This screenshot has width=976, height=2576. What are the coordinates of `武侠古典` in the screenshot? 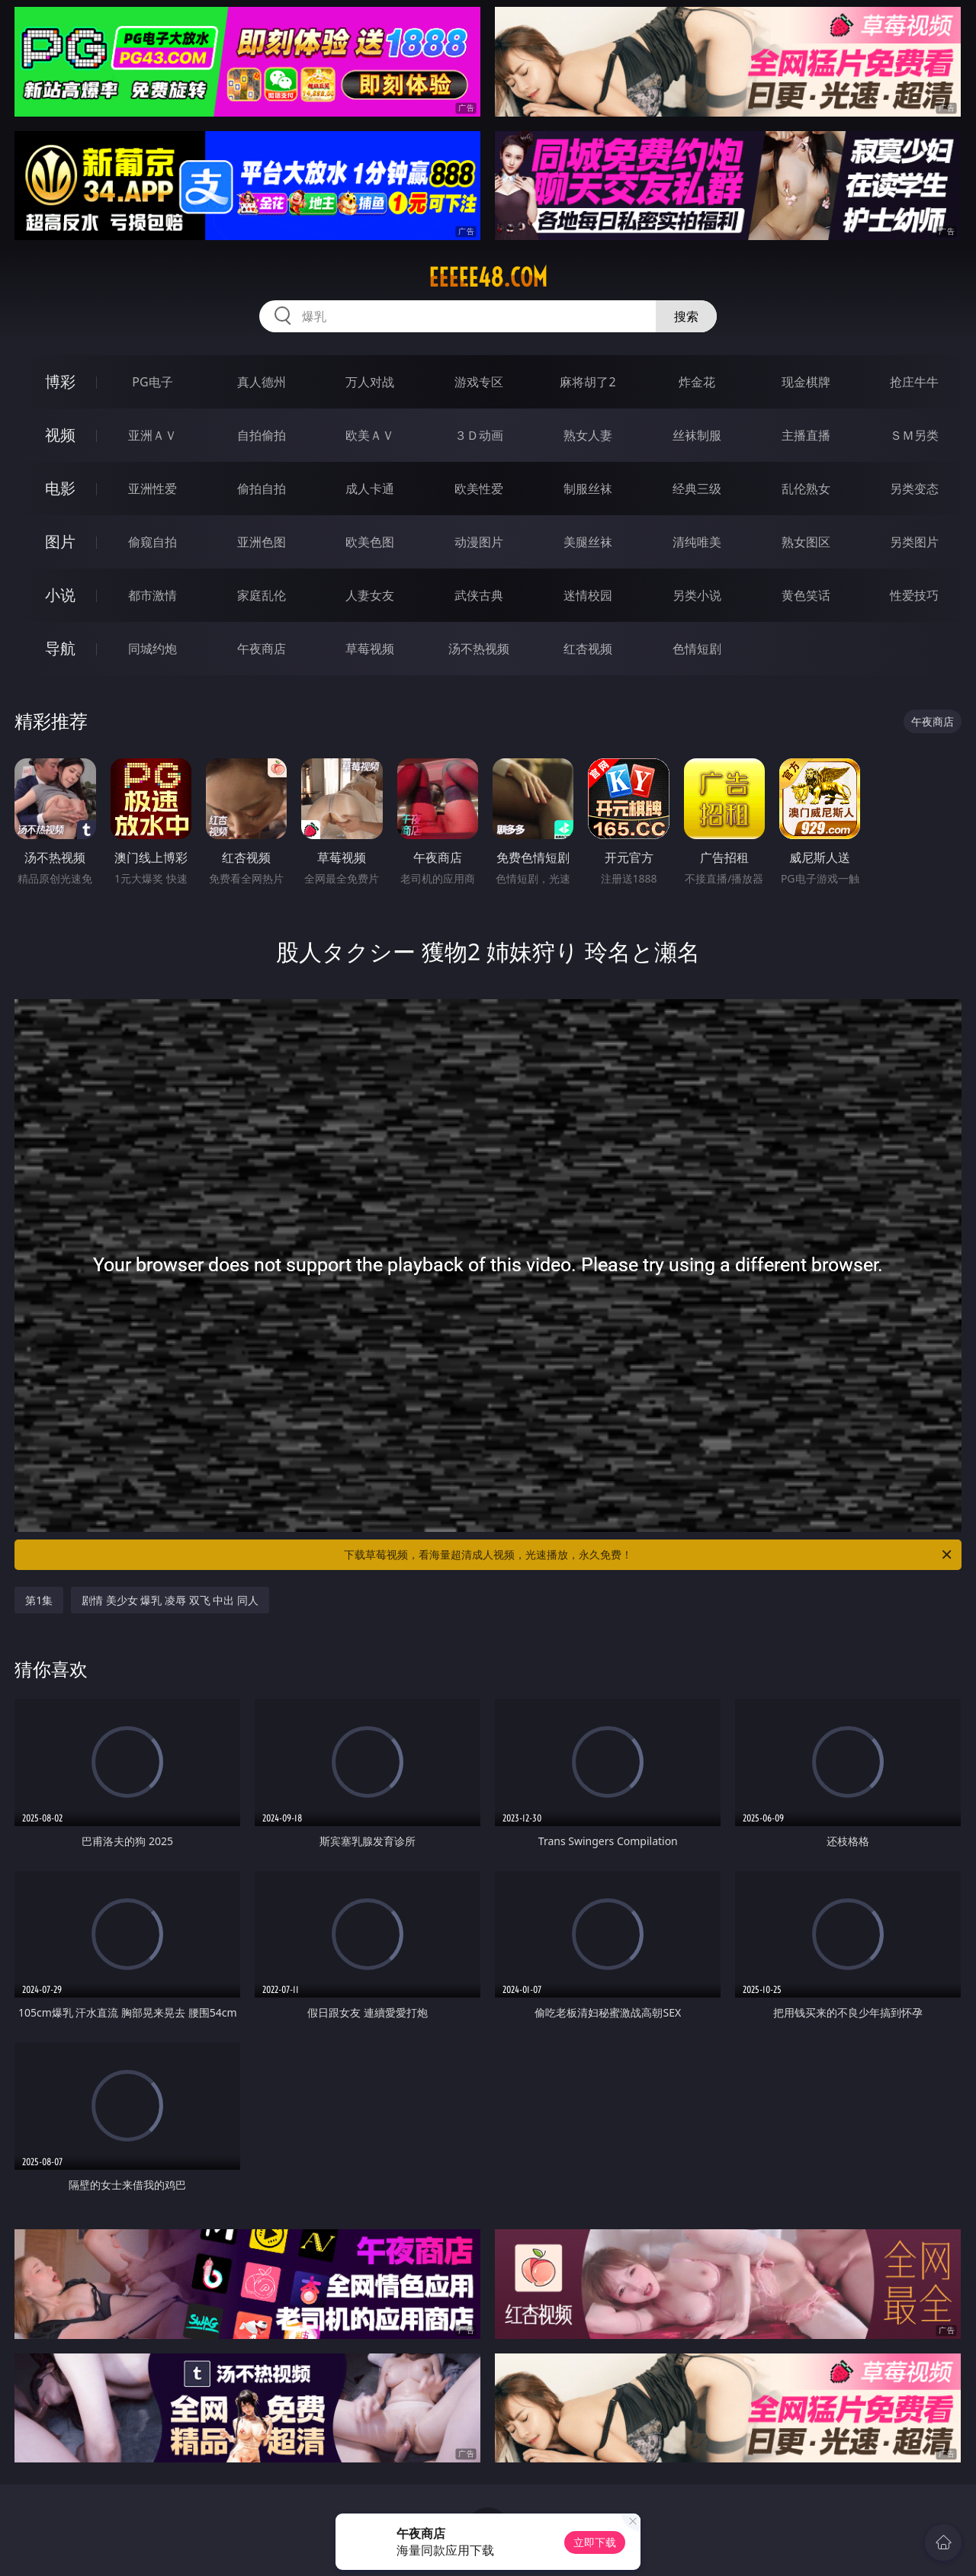 It's located at (478, 595).